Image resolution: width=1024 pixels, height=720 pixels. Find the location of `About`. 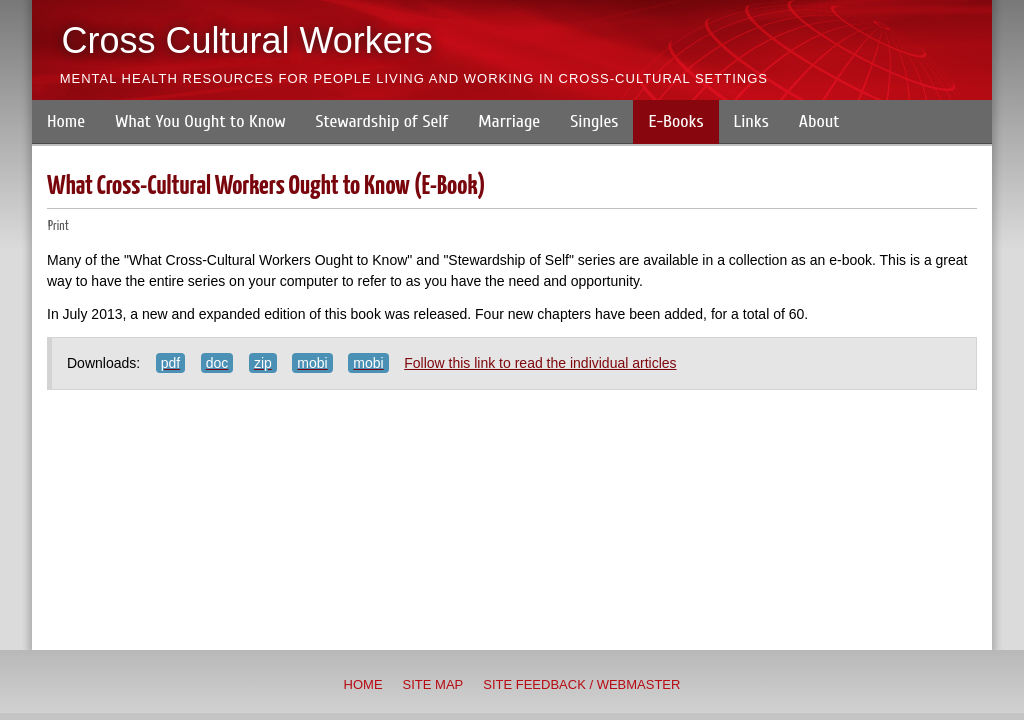

About is located at coordinates (819, 121).